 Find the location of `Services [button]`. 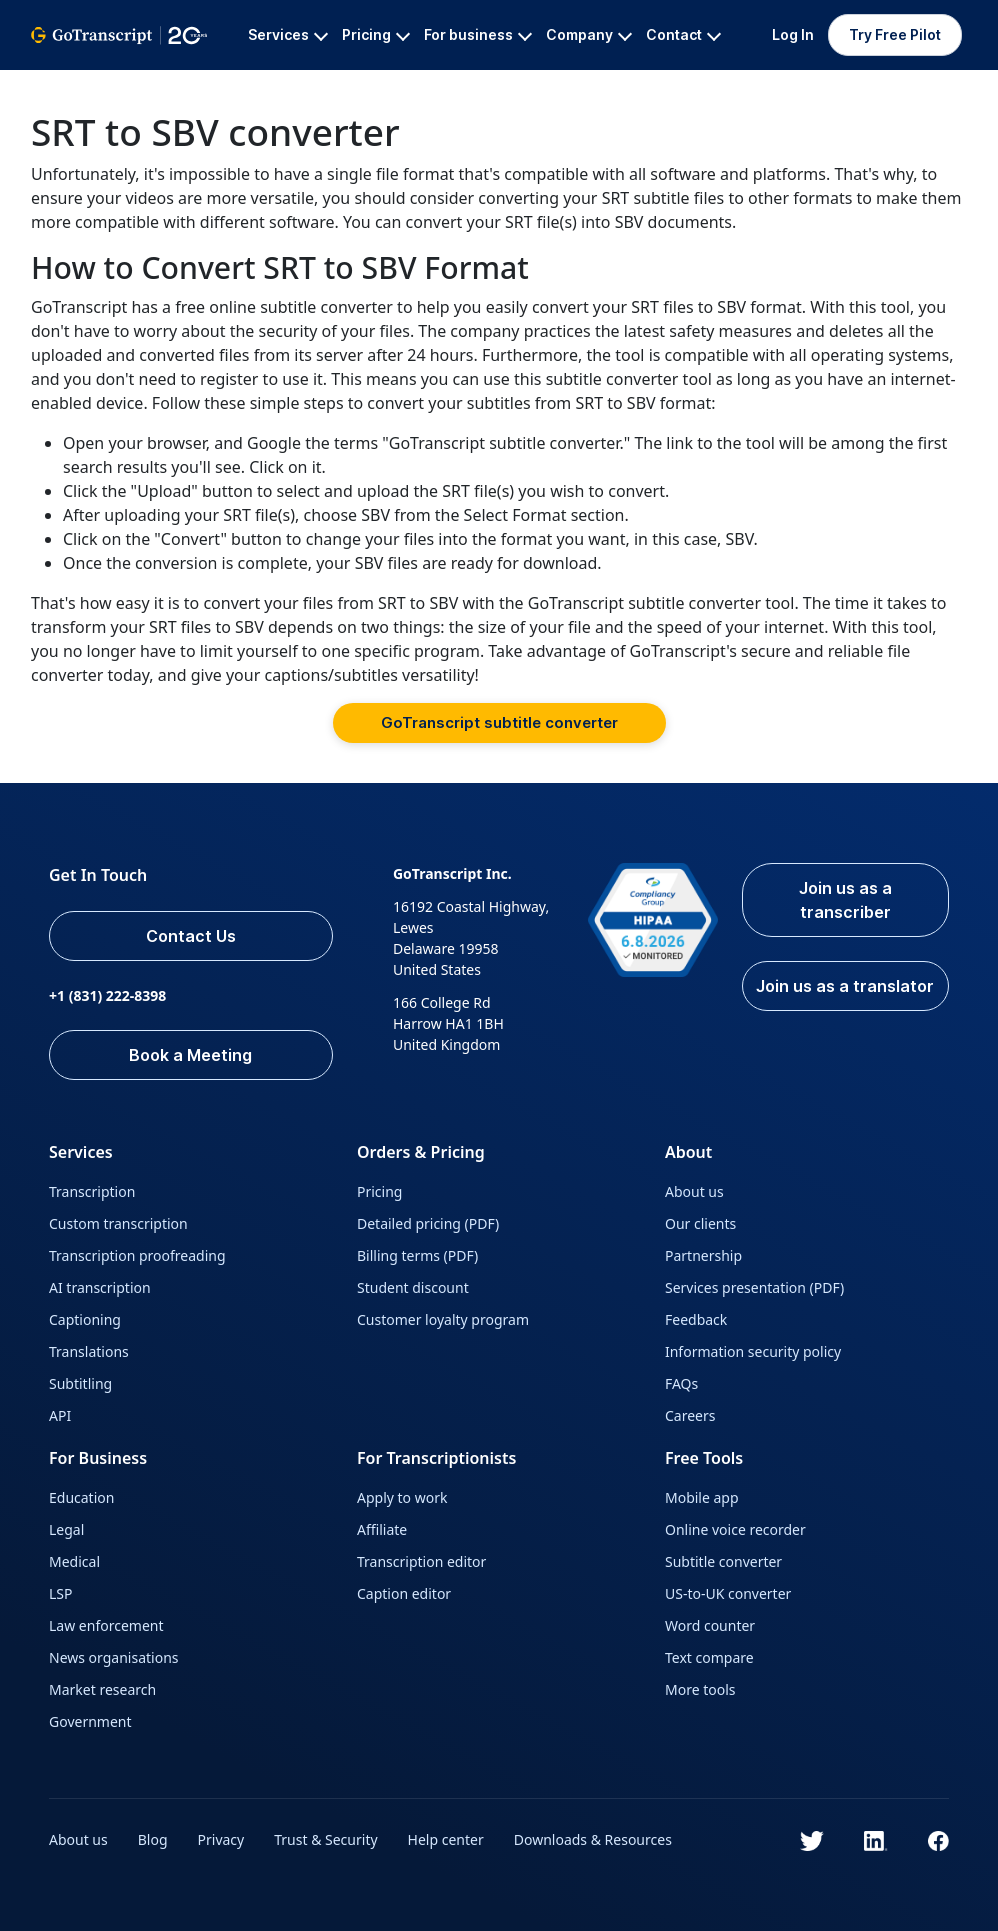

Services [button] is located at coordinates (288, 34).